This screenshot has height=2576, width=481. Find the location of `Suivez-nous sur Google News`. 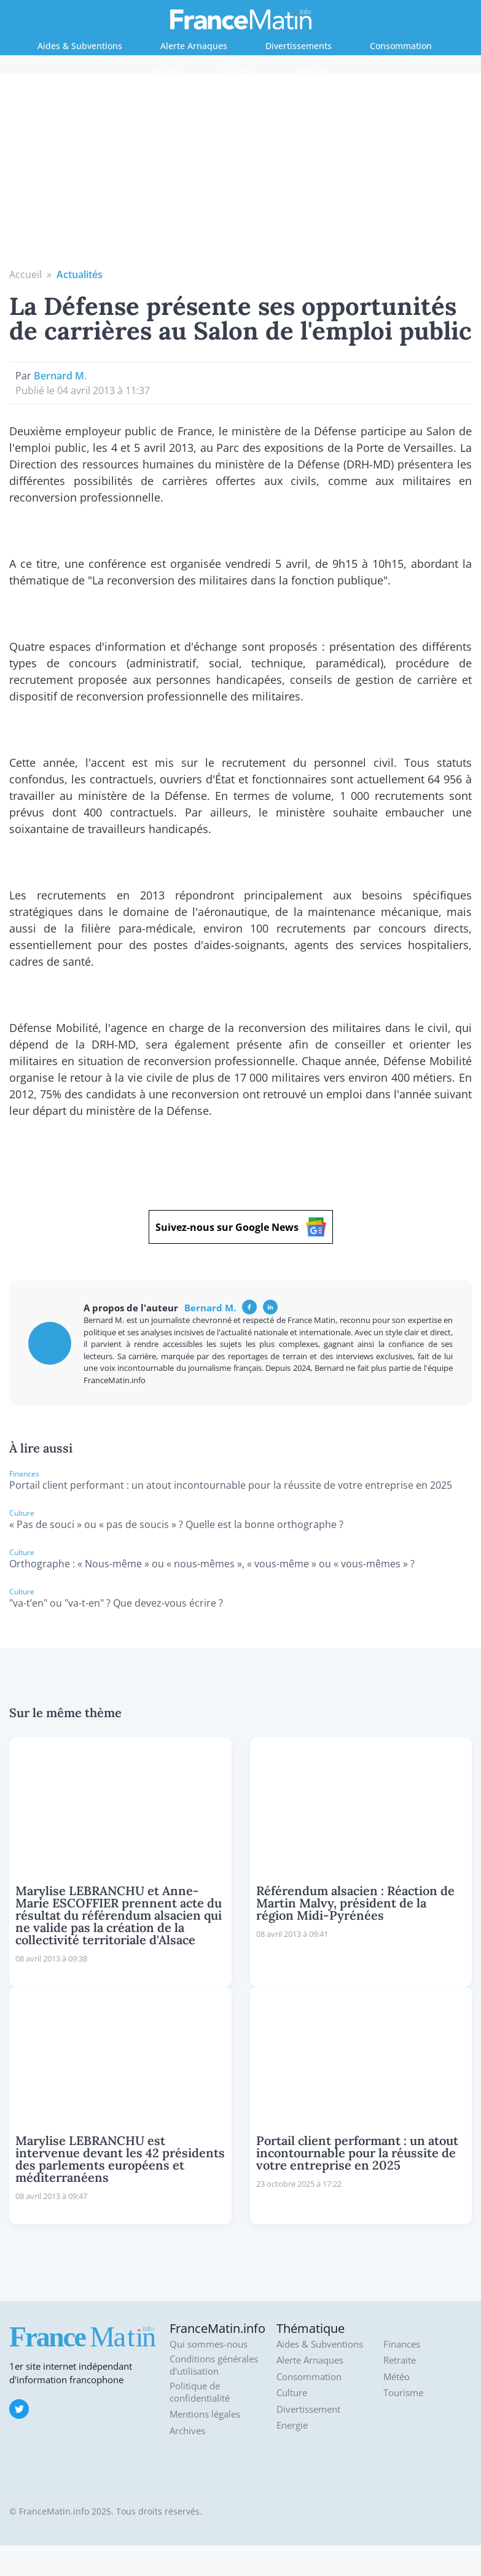

Suivez-nous sur Google News is located at coordinates (240, 1227).